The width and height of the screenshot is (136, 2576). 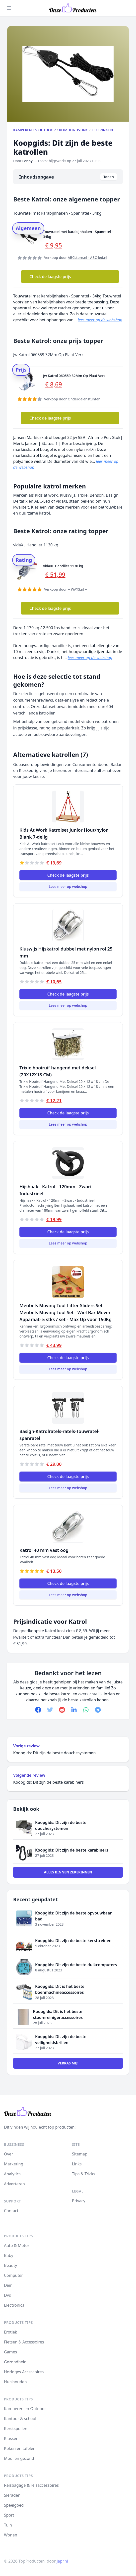 What do you see at coordinates (100, 320) in the screenshot?
I see `lees meer op de webshop` at bounding box center [100, 320].